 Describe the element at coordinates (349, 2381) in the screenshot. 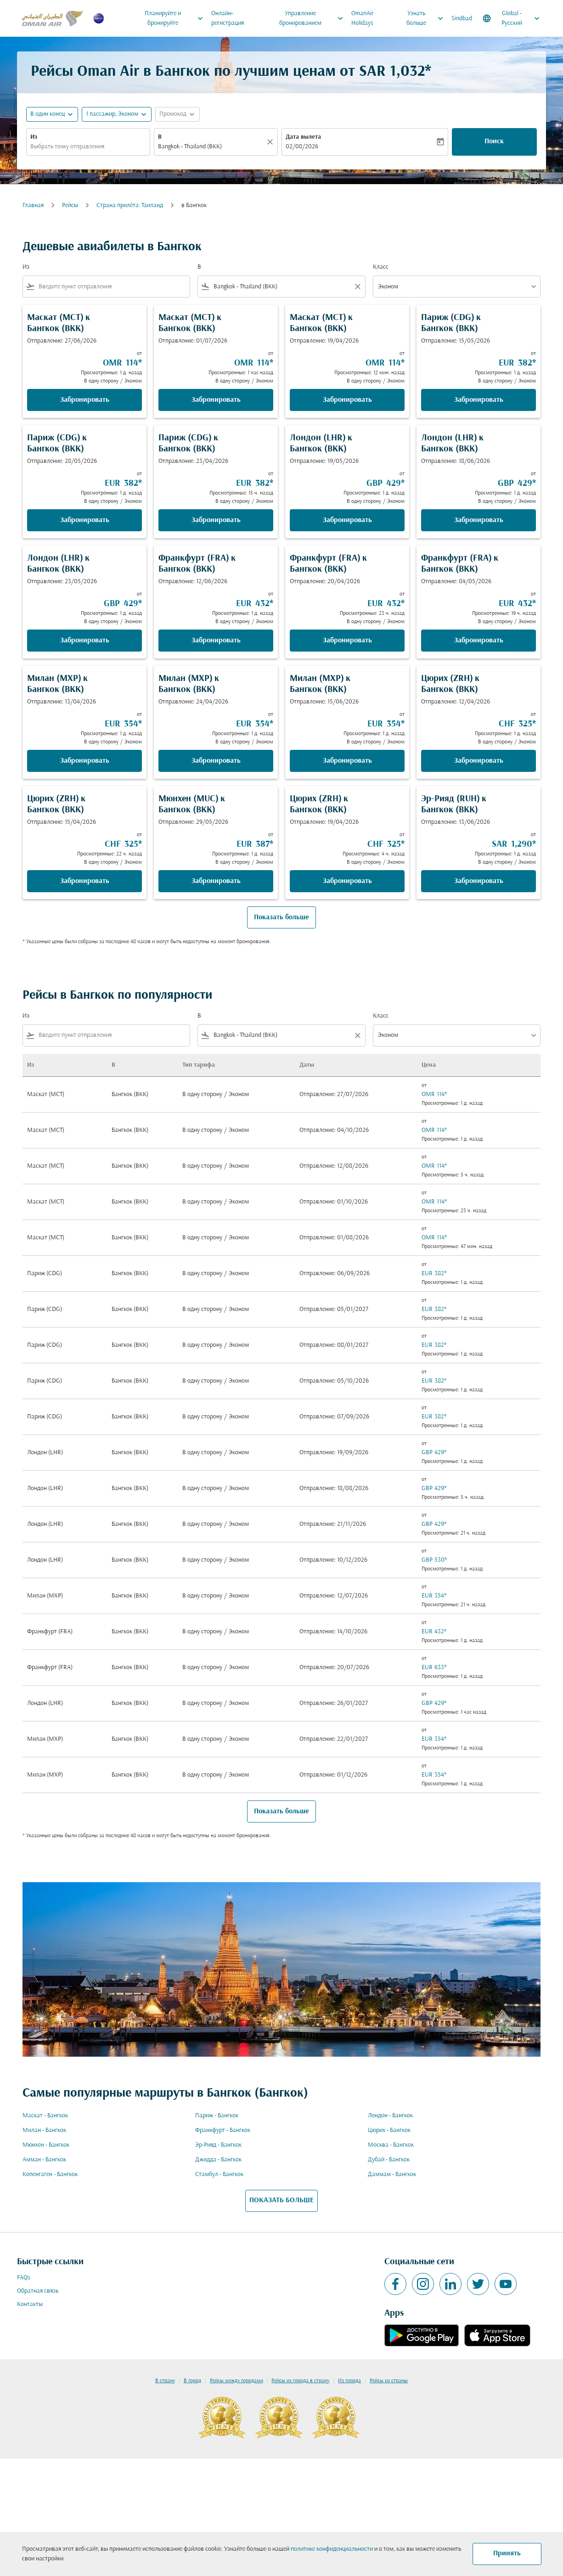

I see `Из города` at that location.